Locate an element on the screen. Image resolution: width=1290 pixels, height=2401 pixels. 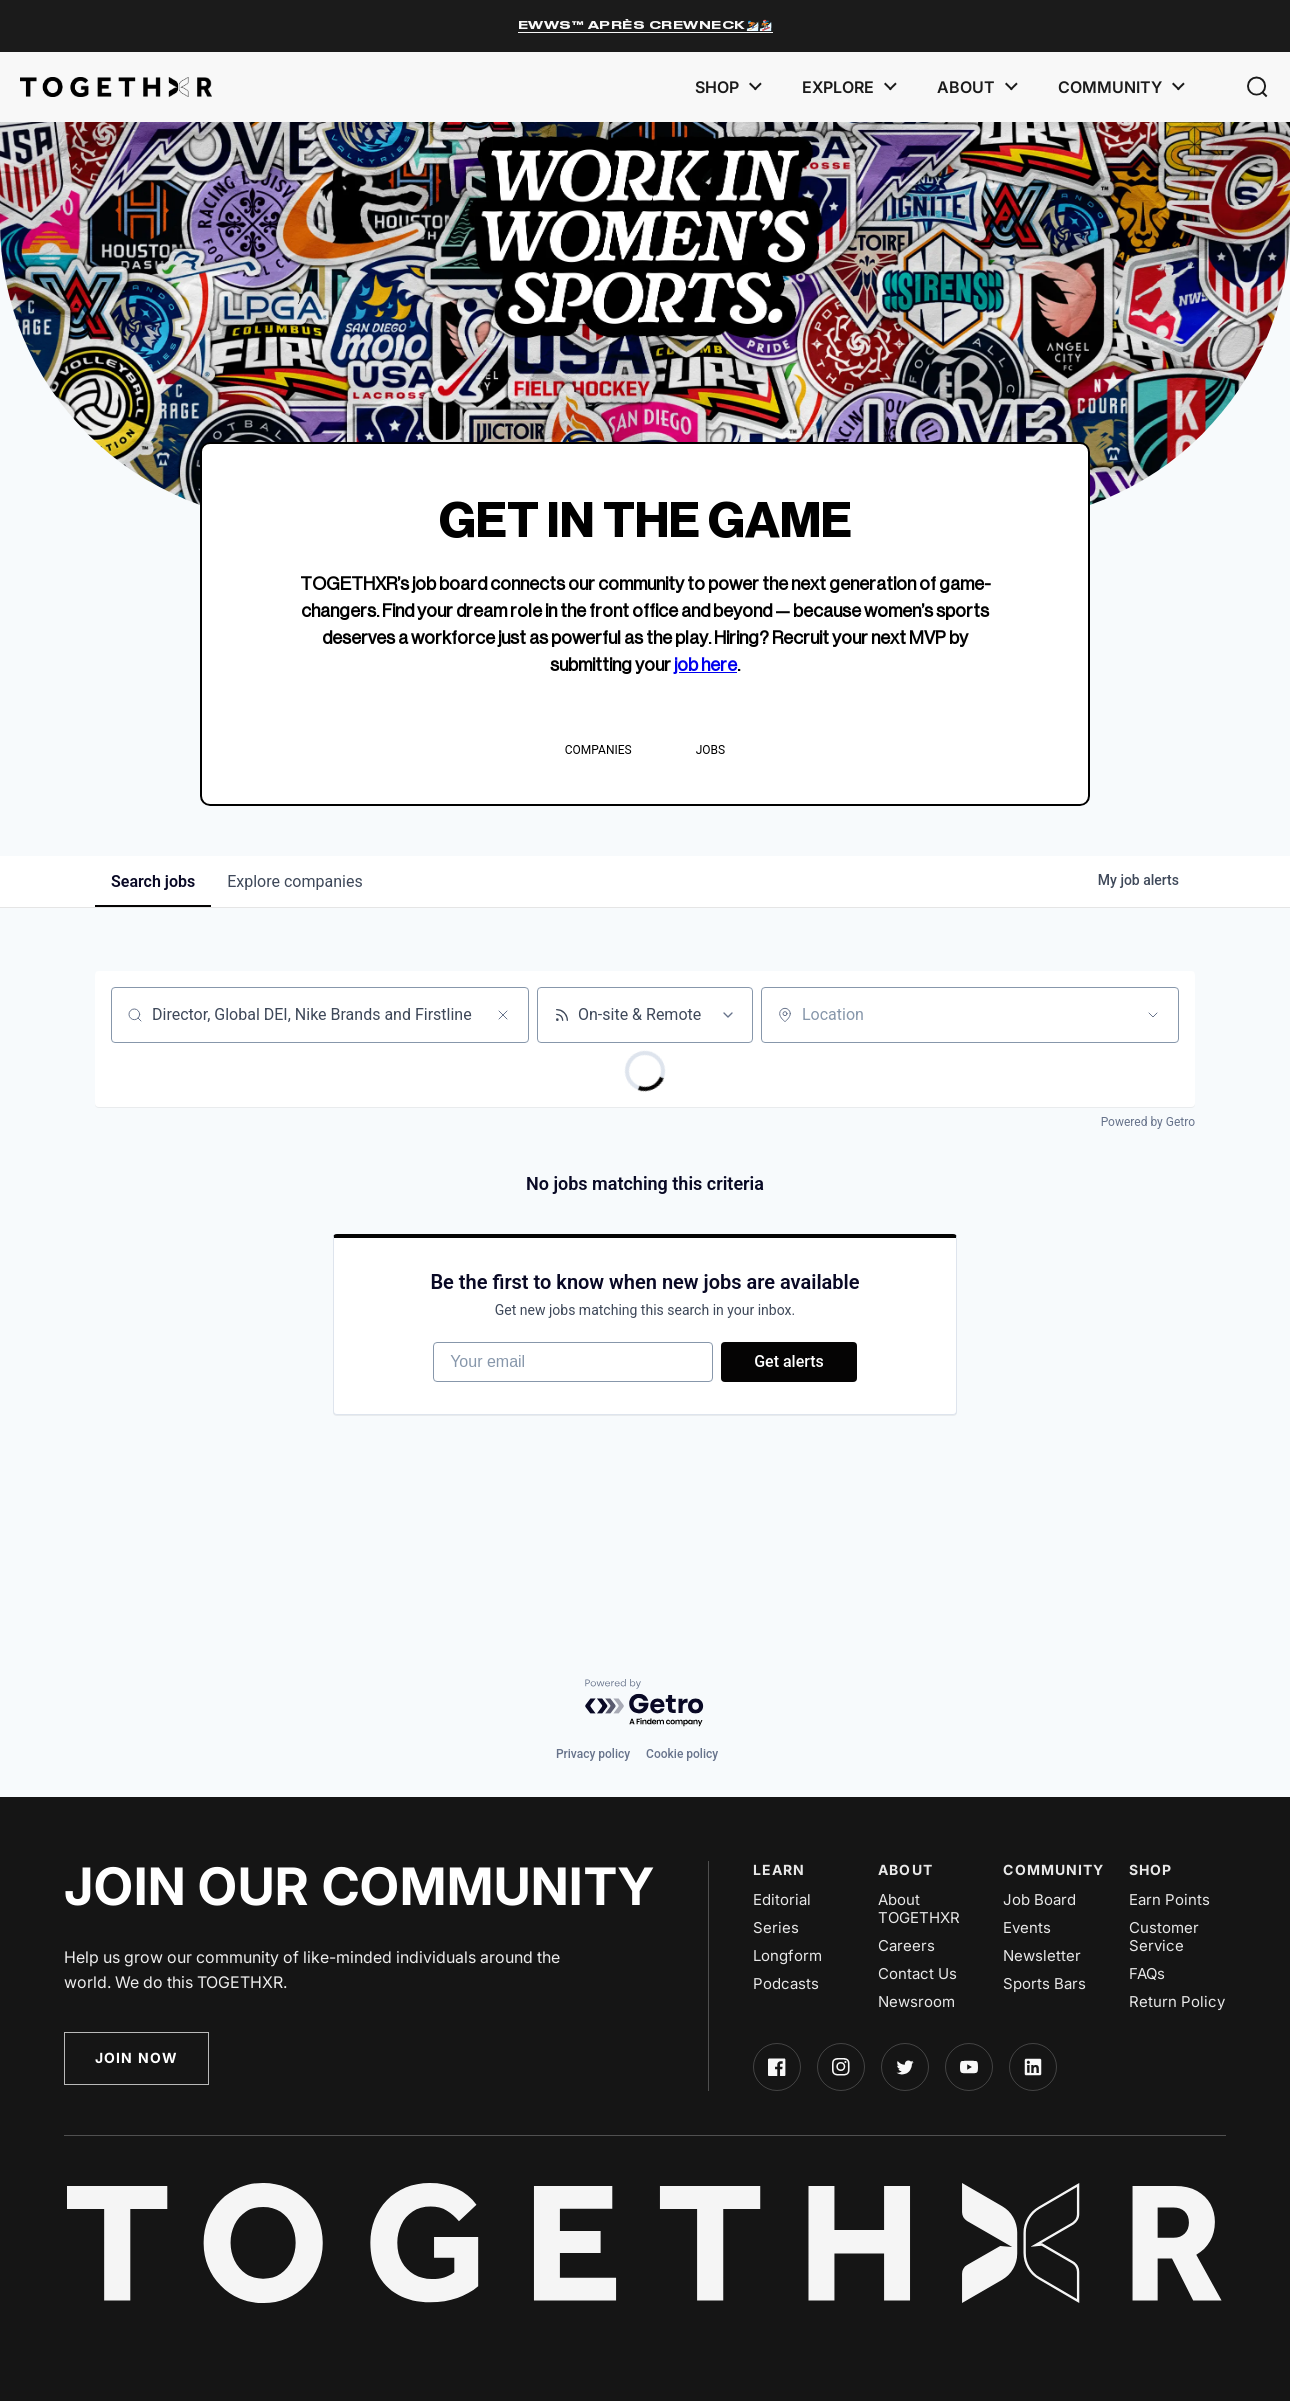
Podcasts is located at coordinates (786, 1984).